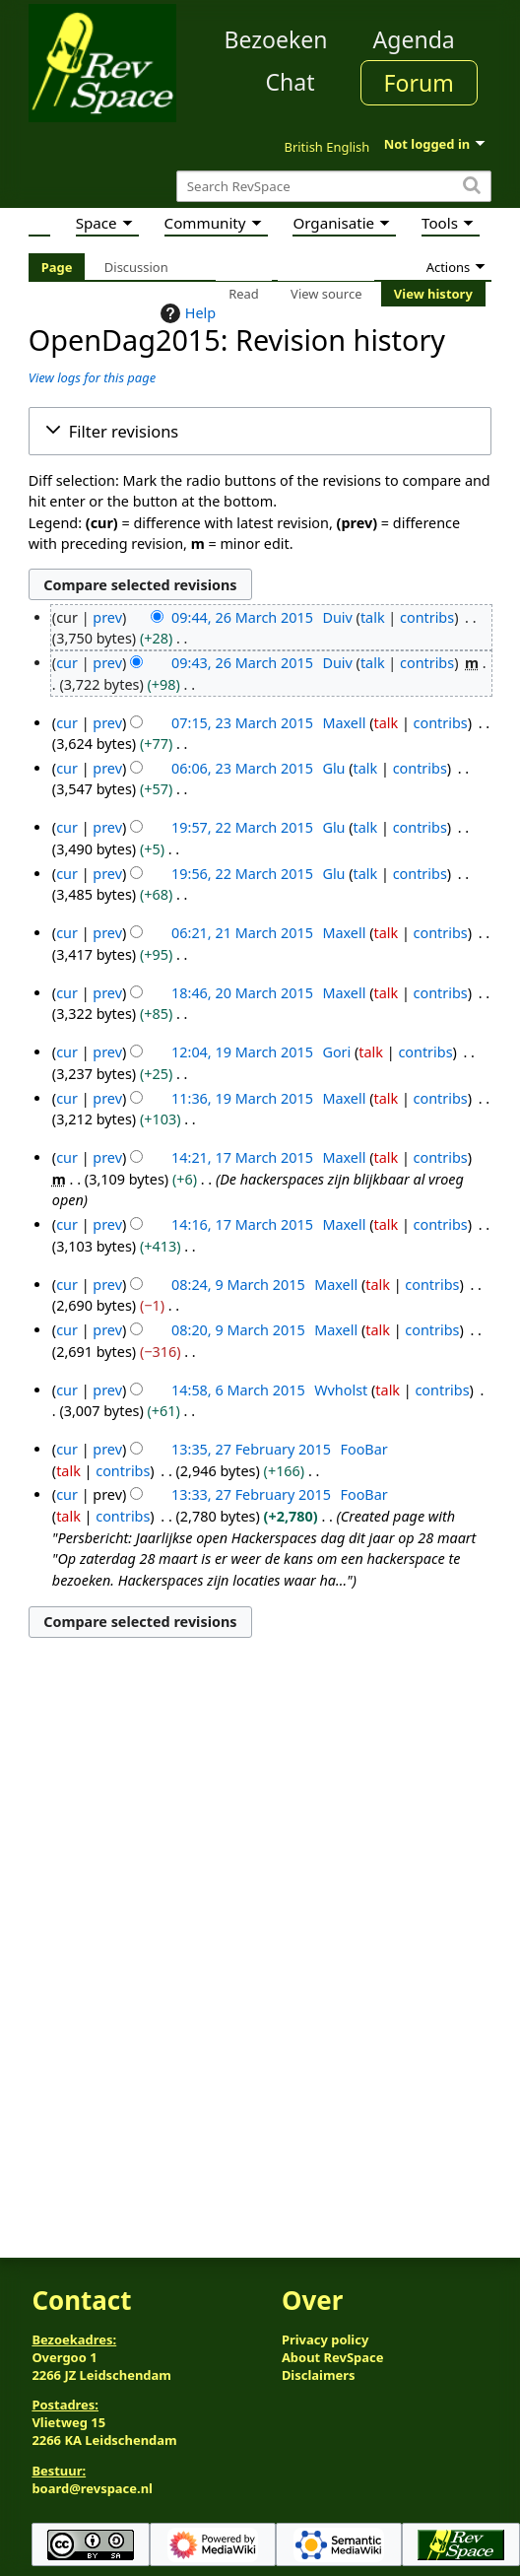 The width and height of the screenshot is (520, 2576). I want to click on Forum, so click(419, 83).